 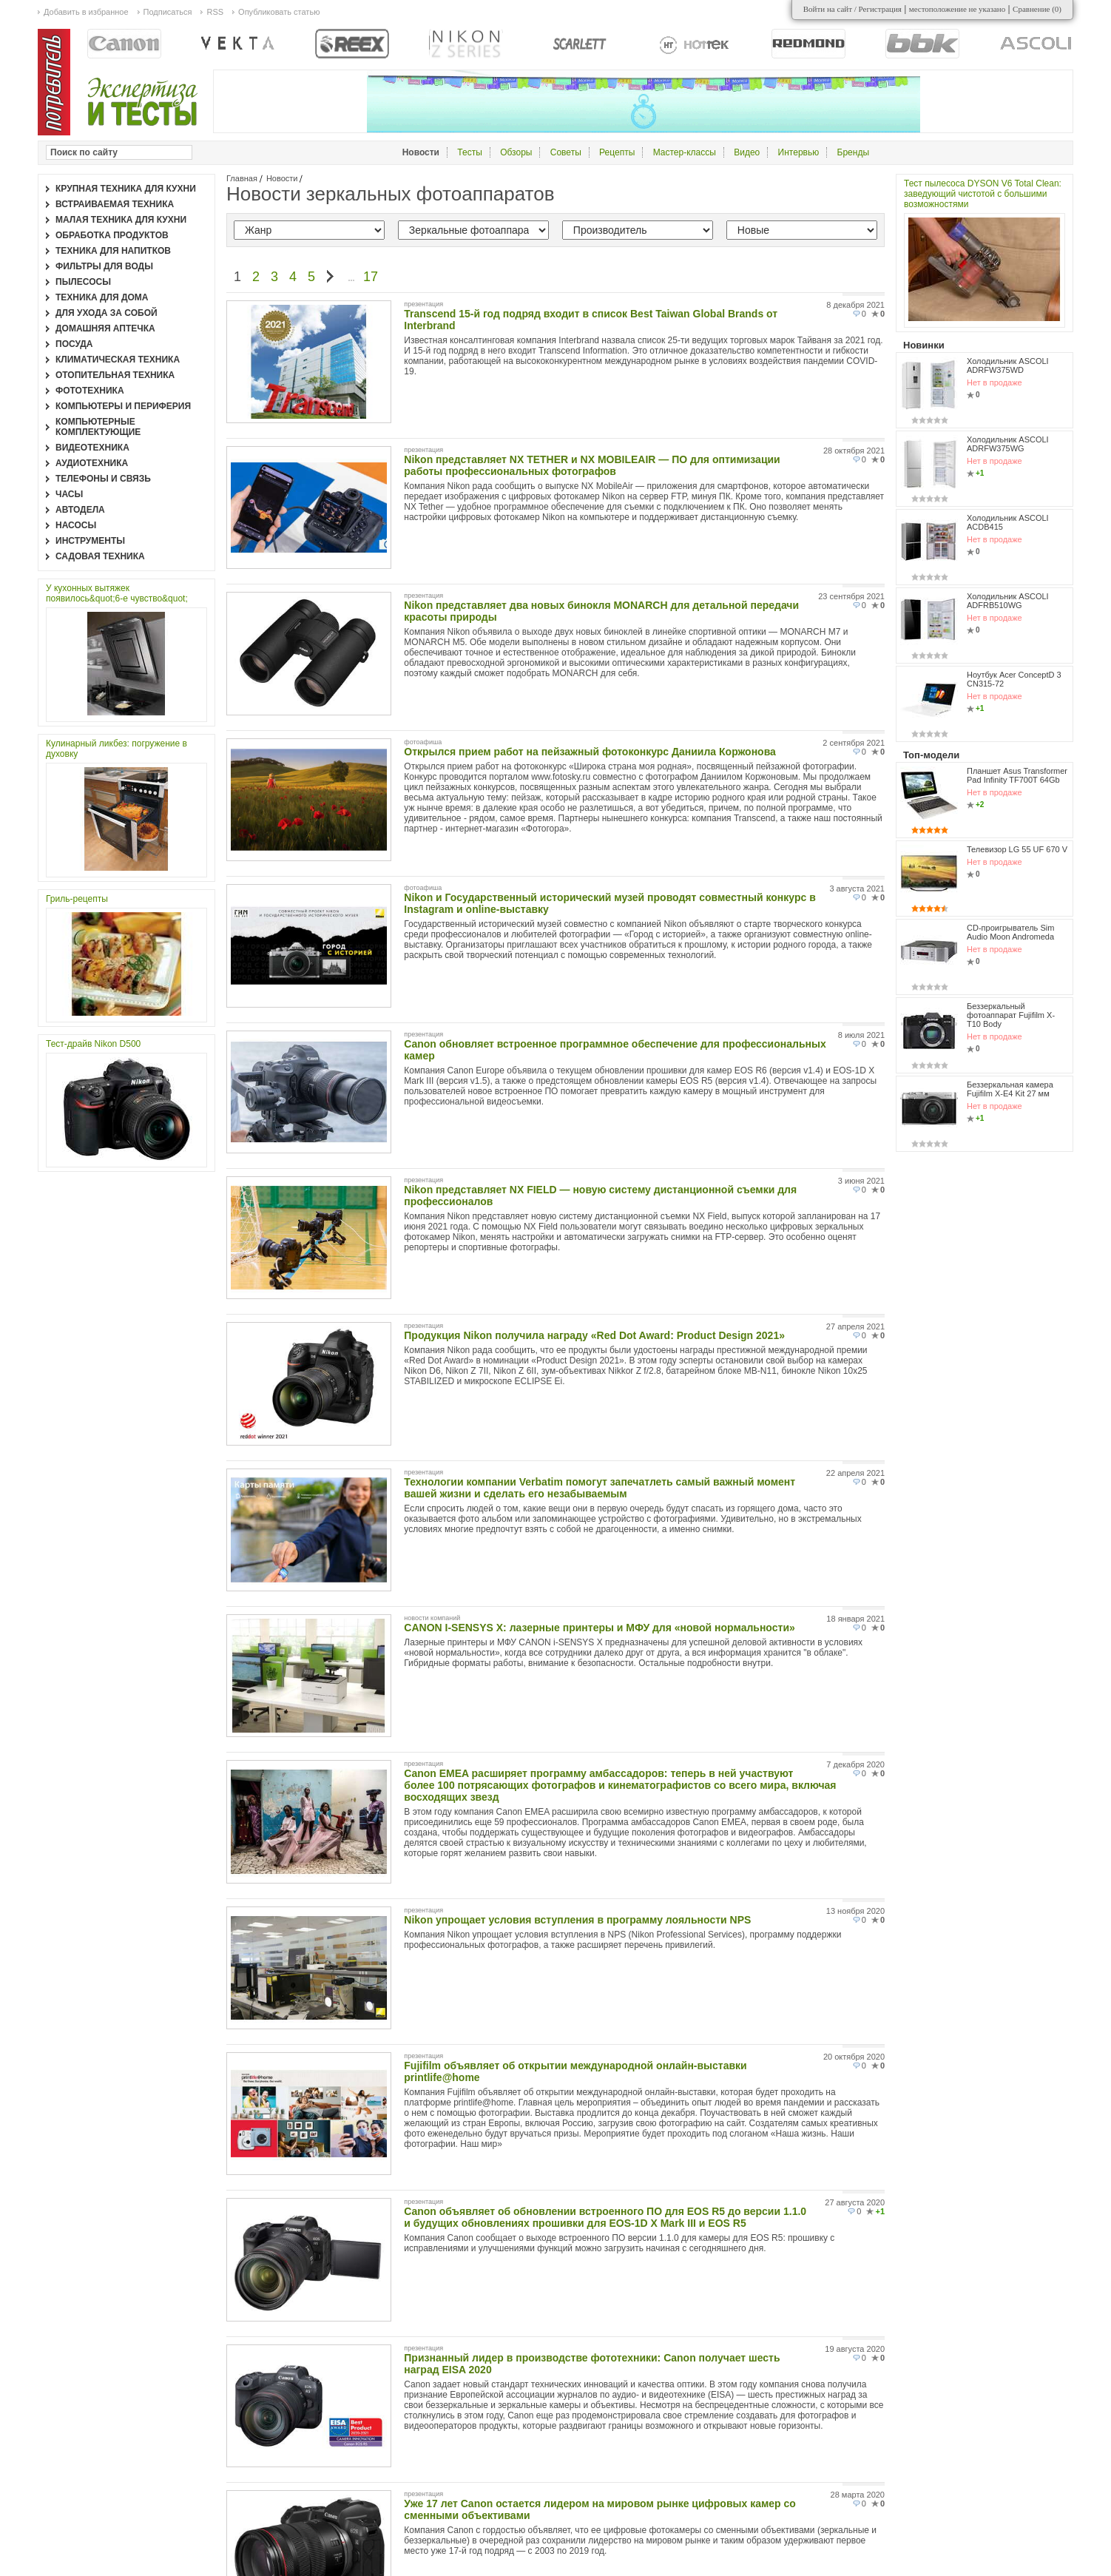 What do you see at coordinates (1010, 1089) in the screenshot?
I see `Беззеркальная камера Fujifilm X-E4 Kit 27 мм` at bounding box center [1010, 1089].